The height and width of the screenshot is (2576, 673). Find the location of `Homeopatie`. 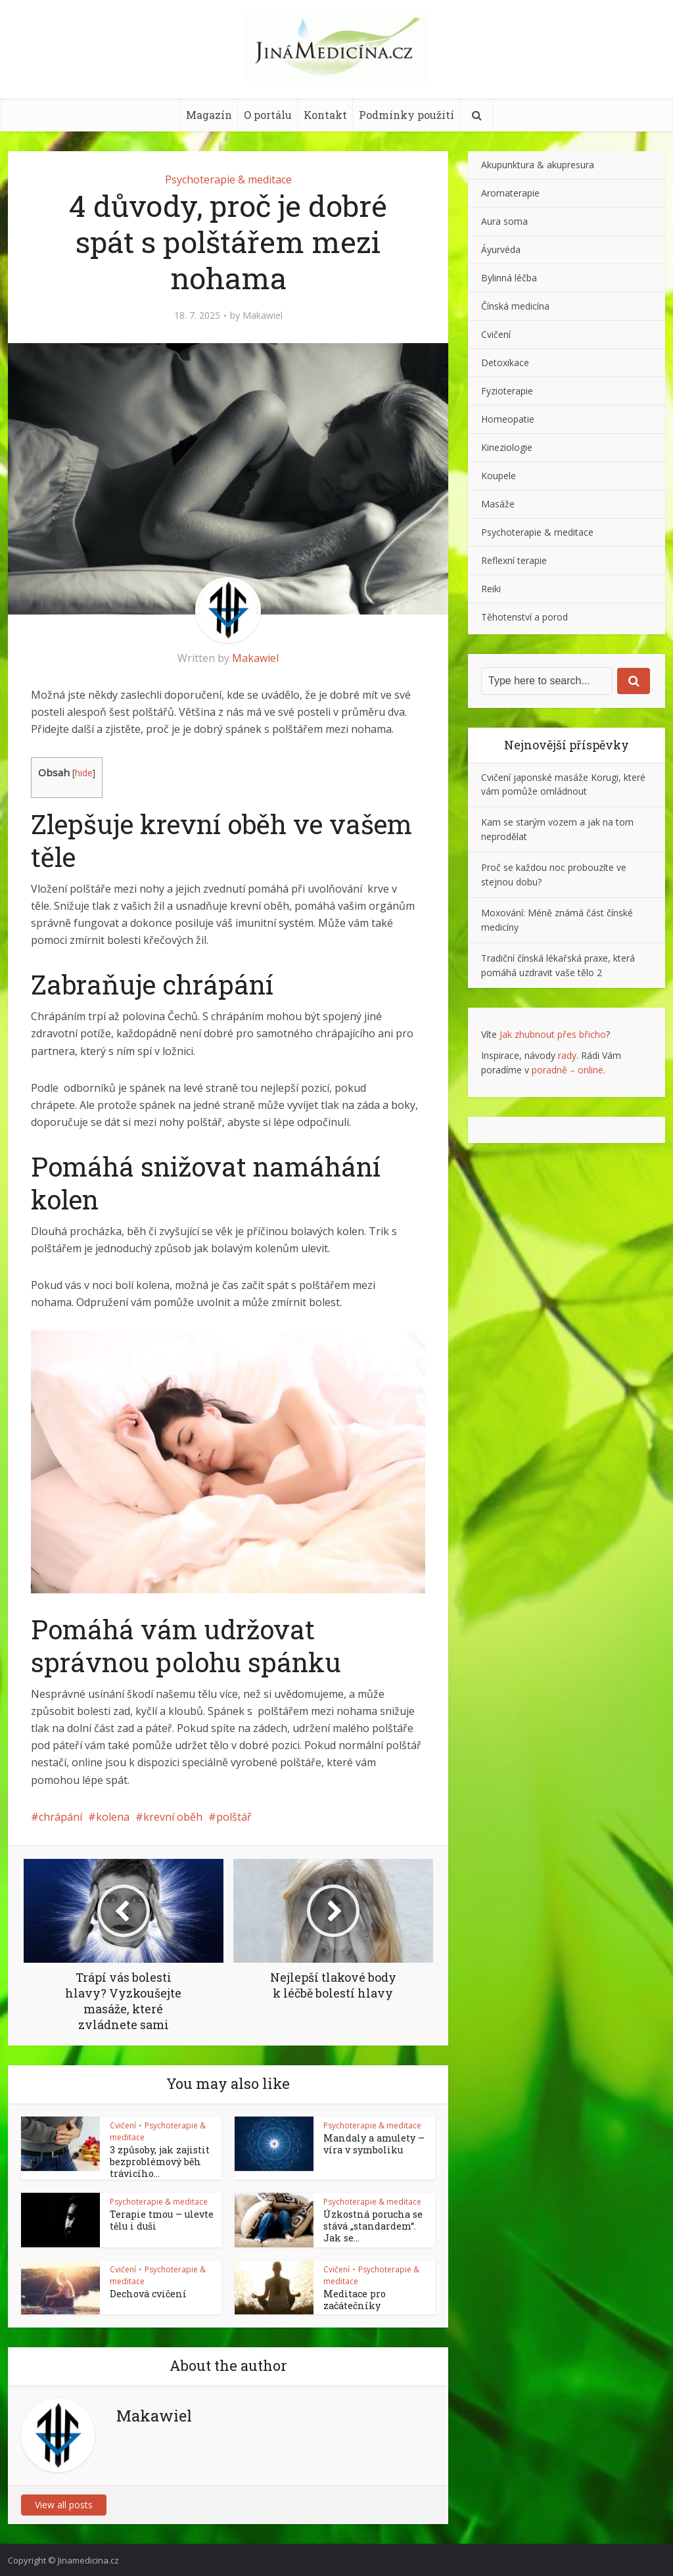

Homeopatie is located at coordinates (507, 419).